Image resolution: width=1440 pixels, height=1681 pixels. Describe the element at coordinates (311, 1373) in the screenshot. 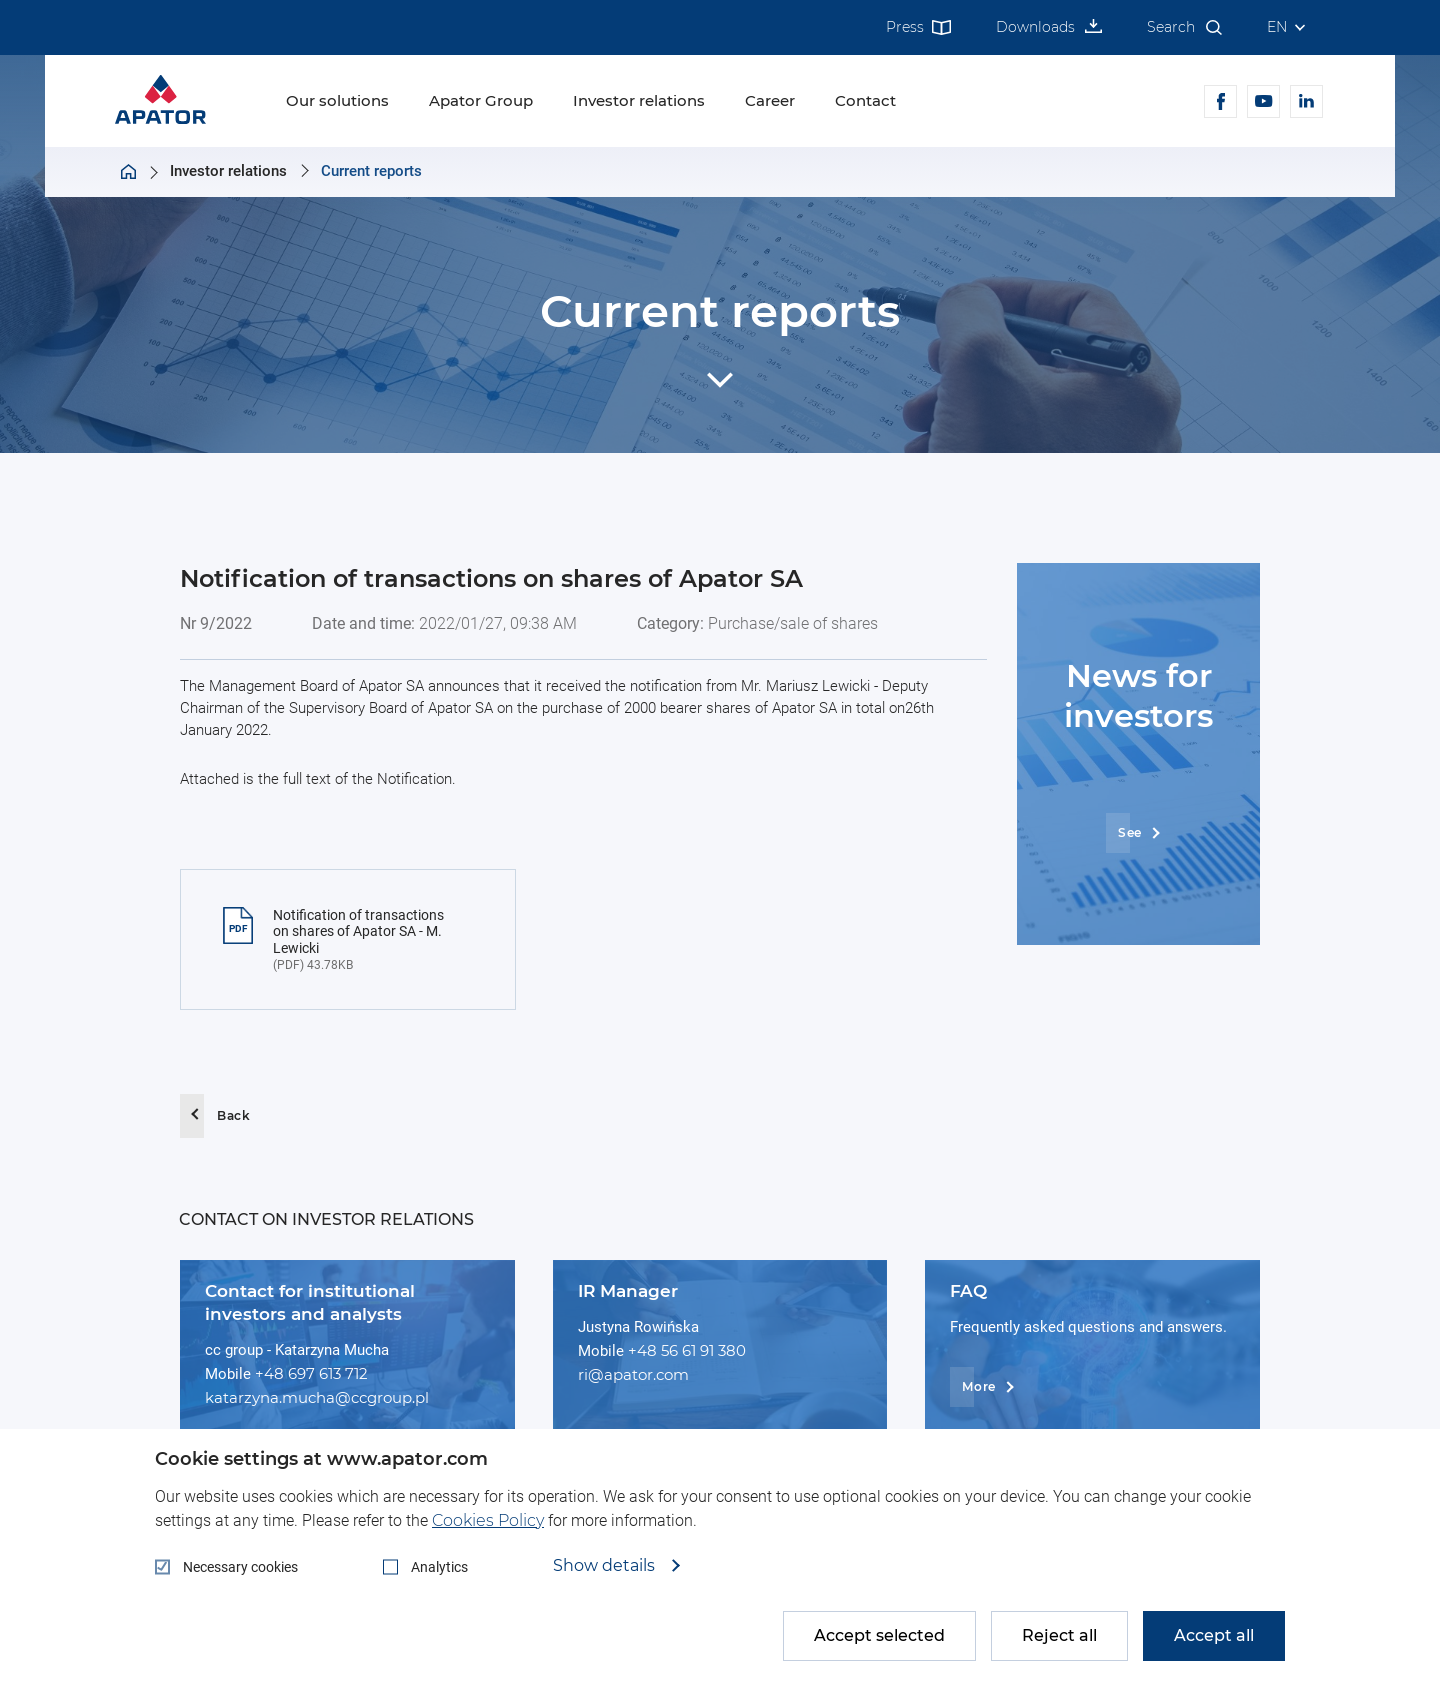

I see `+48 697 613 712` at that location.